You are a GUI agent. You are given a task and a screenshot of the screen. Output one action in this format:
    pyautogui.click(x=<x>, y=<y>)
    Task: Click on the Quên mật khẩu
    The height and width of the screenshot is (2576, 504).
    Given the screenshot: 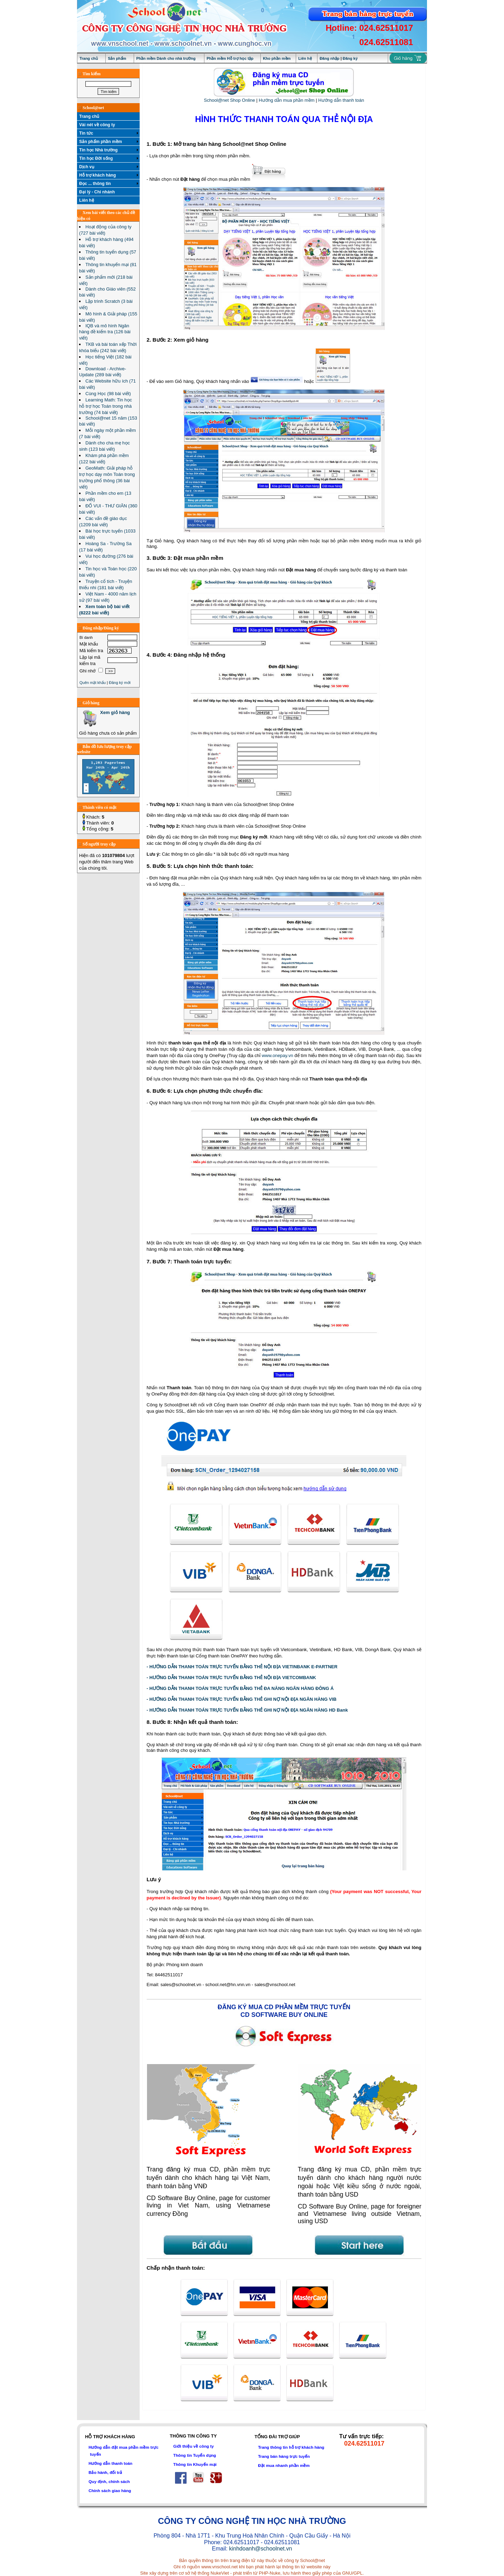 What is the action you would take?
    pyautogui.click(x=92, y=682)
    